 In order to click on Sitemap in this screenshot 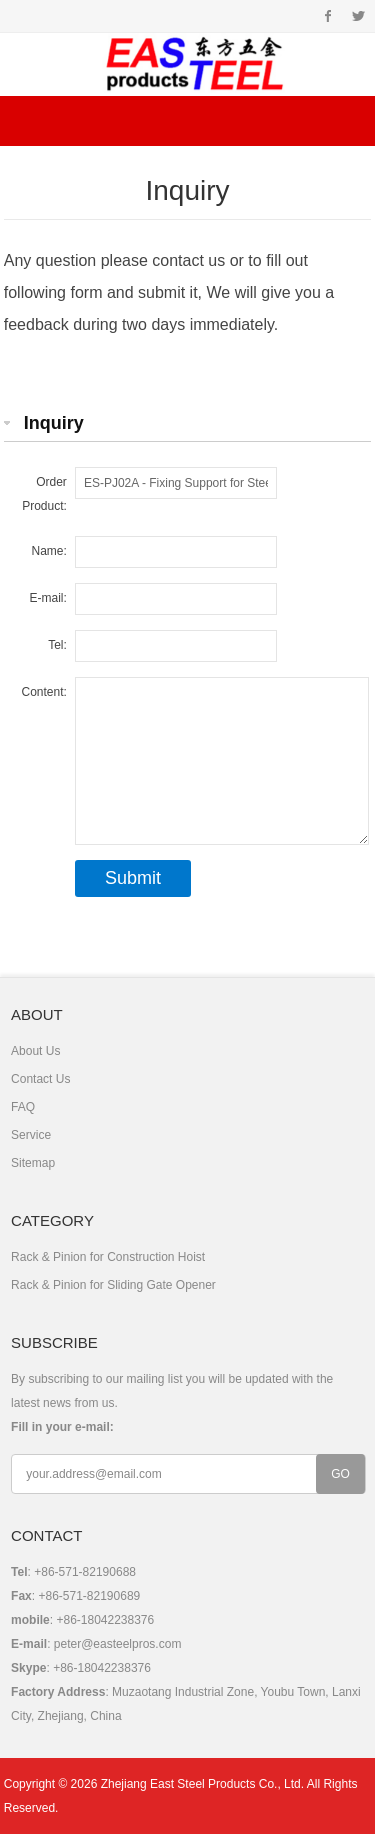, I will do `click(33, 1163)`.